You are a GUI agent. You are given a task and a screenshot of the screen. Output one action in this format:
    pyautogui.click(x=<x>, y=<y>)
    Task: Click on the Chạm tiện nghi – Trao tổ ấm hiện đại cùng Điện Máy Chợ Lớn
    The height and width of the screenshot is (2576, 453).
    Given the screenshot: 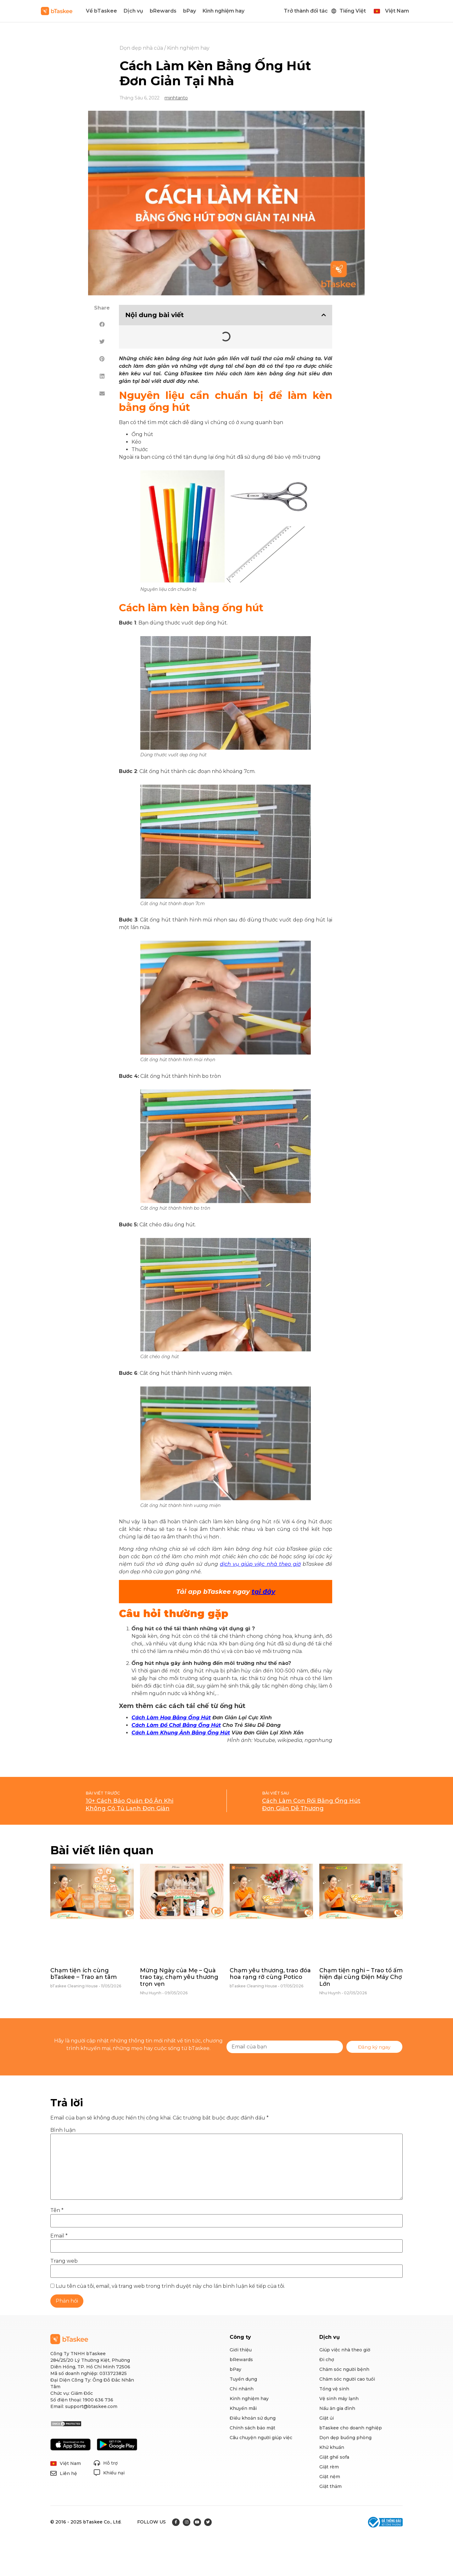 What is the action you would take?
    pyautogui.click(x=361, y=1977)
    